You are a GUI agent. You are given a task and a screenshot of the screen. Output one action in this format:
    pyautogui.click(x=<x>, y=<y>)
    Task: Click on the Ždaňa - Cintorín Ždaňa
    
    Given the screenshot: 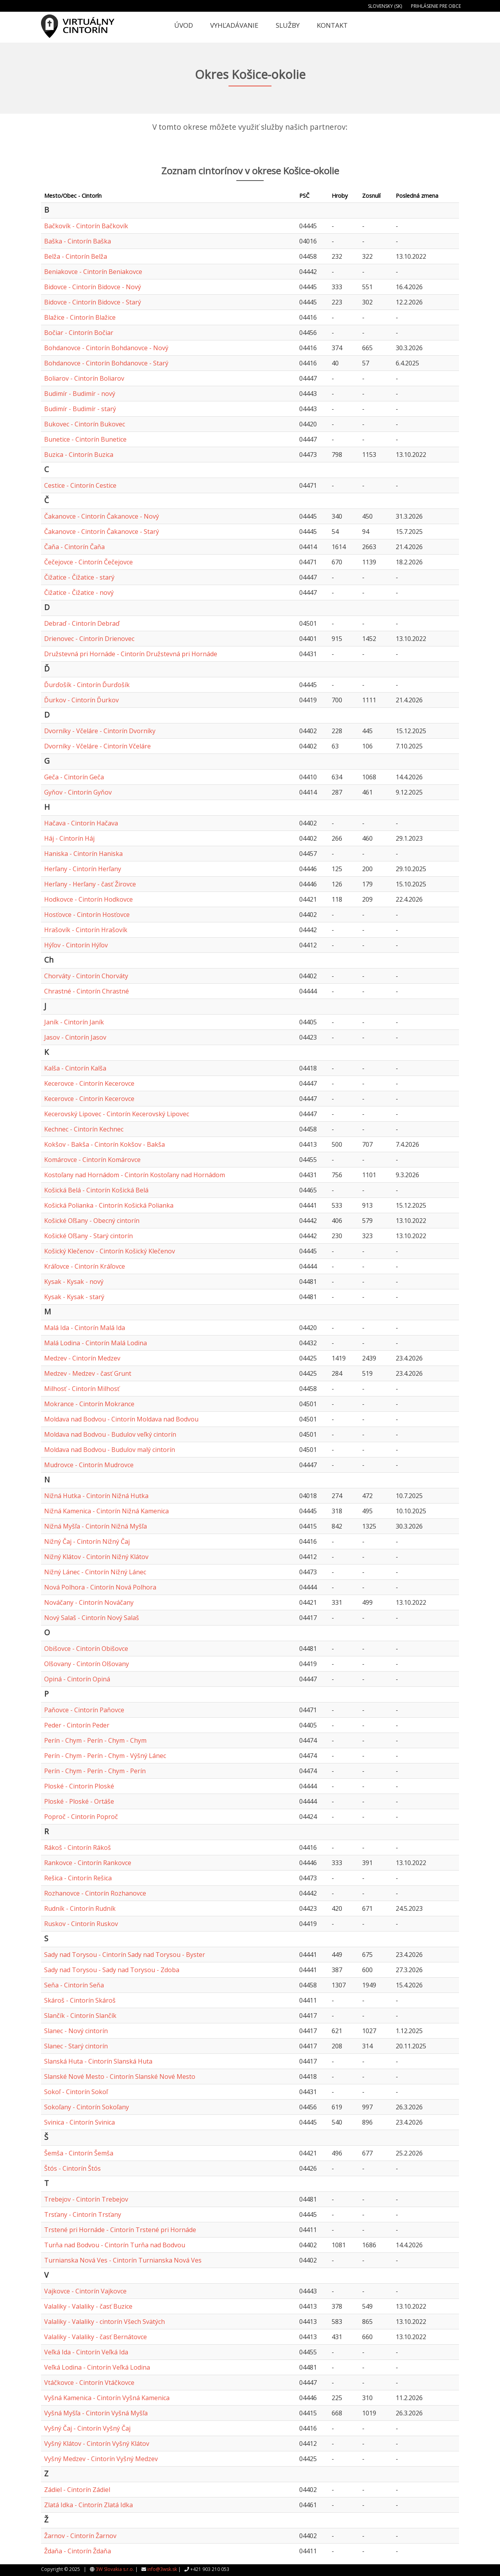 What is the action you would take?
    pyautogui.click(x=77, y=2551)
    